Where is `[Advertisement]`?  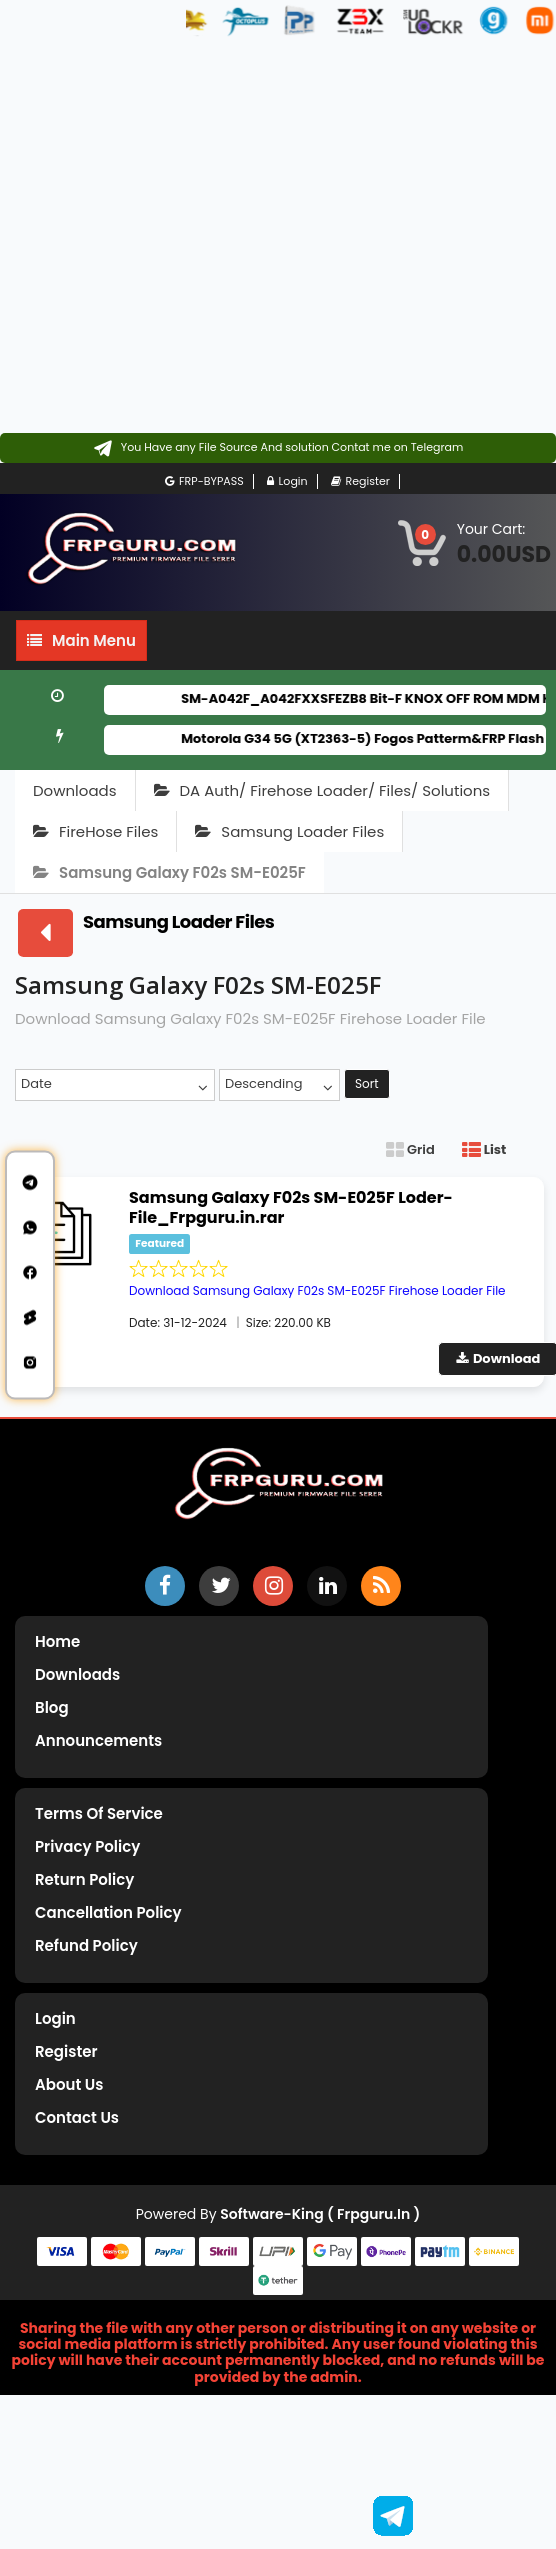
[Advertisement] is located at coordinates (196, 236).